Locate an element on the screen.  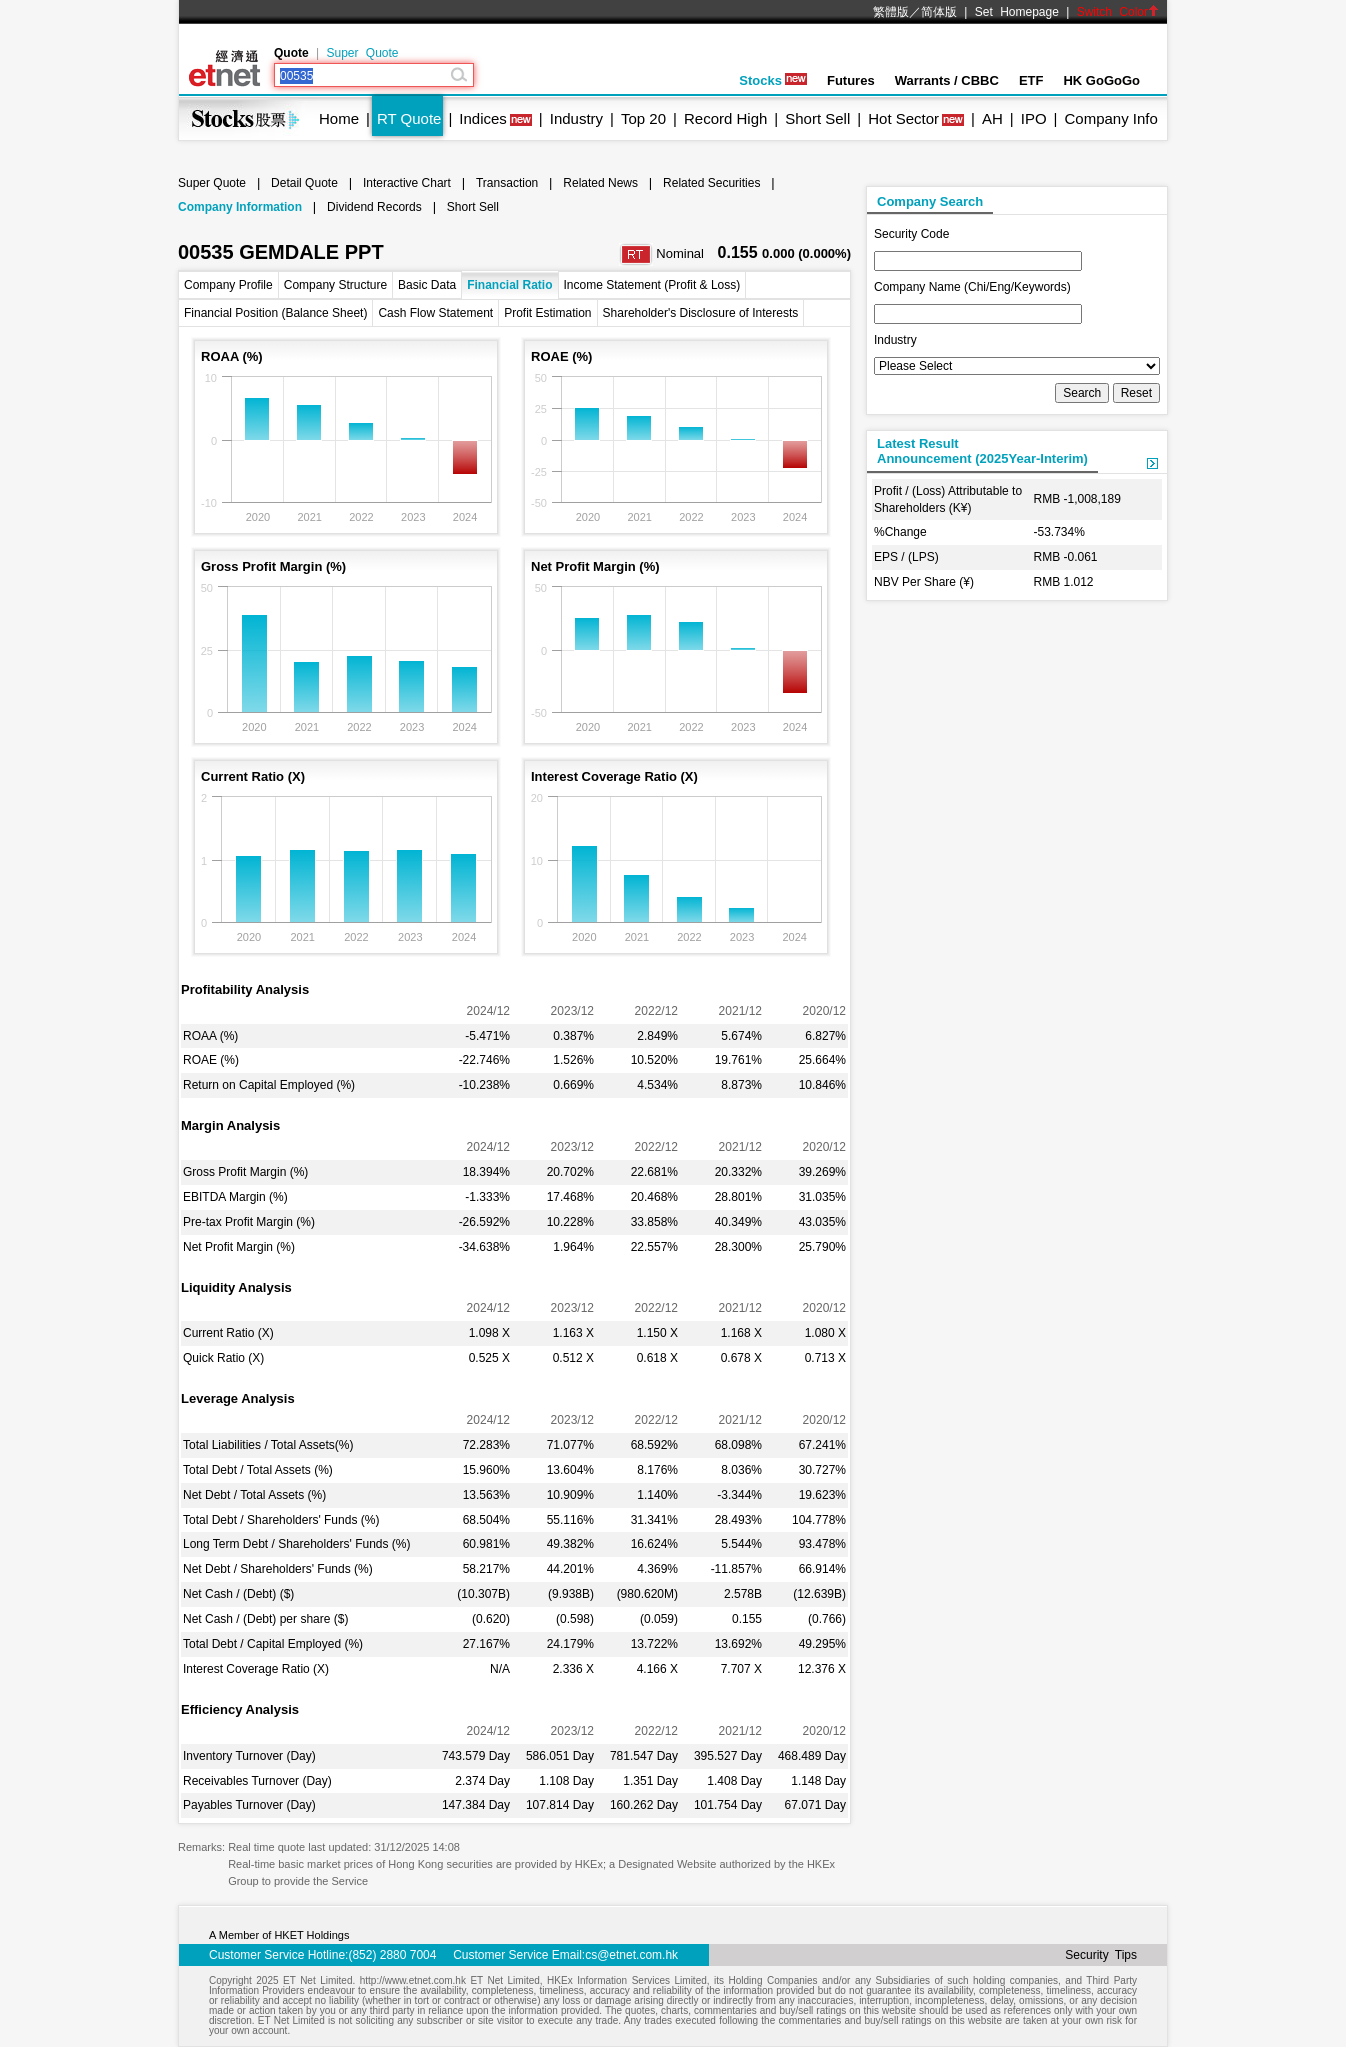
Hot Sector is located at coordinates (903, 118).